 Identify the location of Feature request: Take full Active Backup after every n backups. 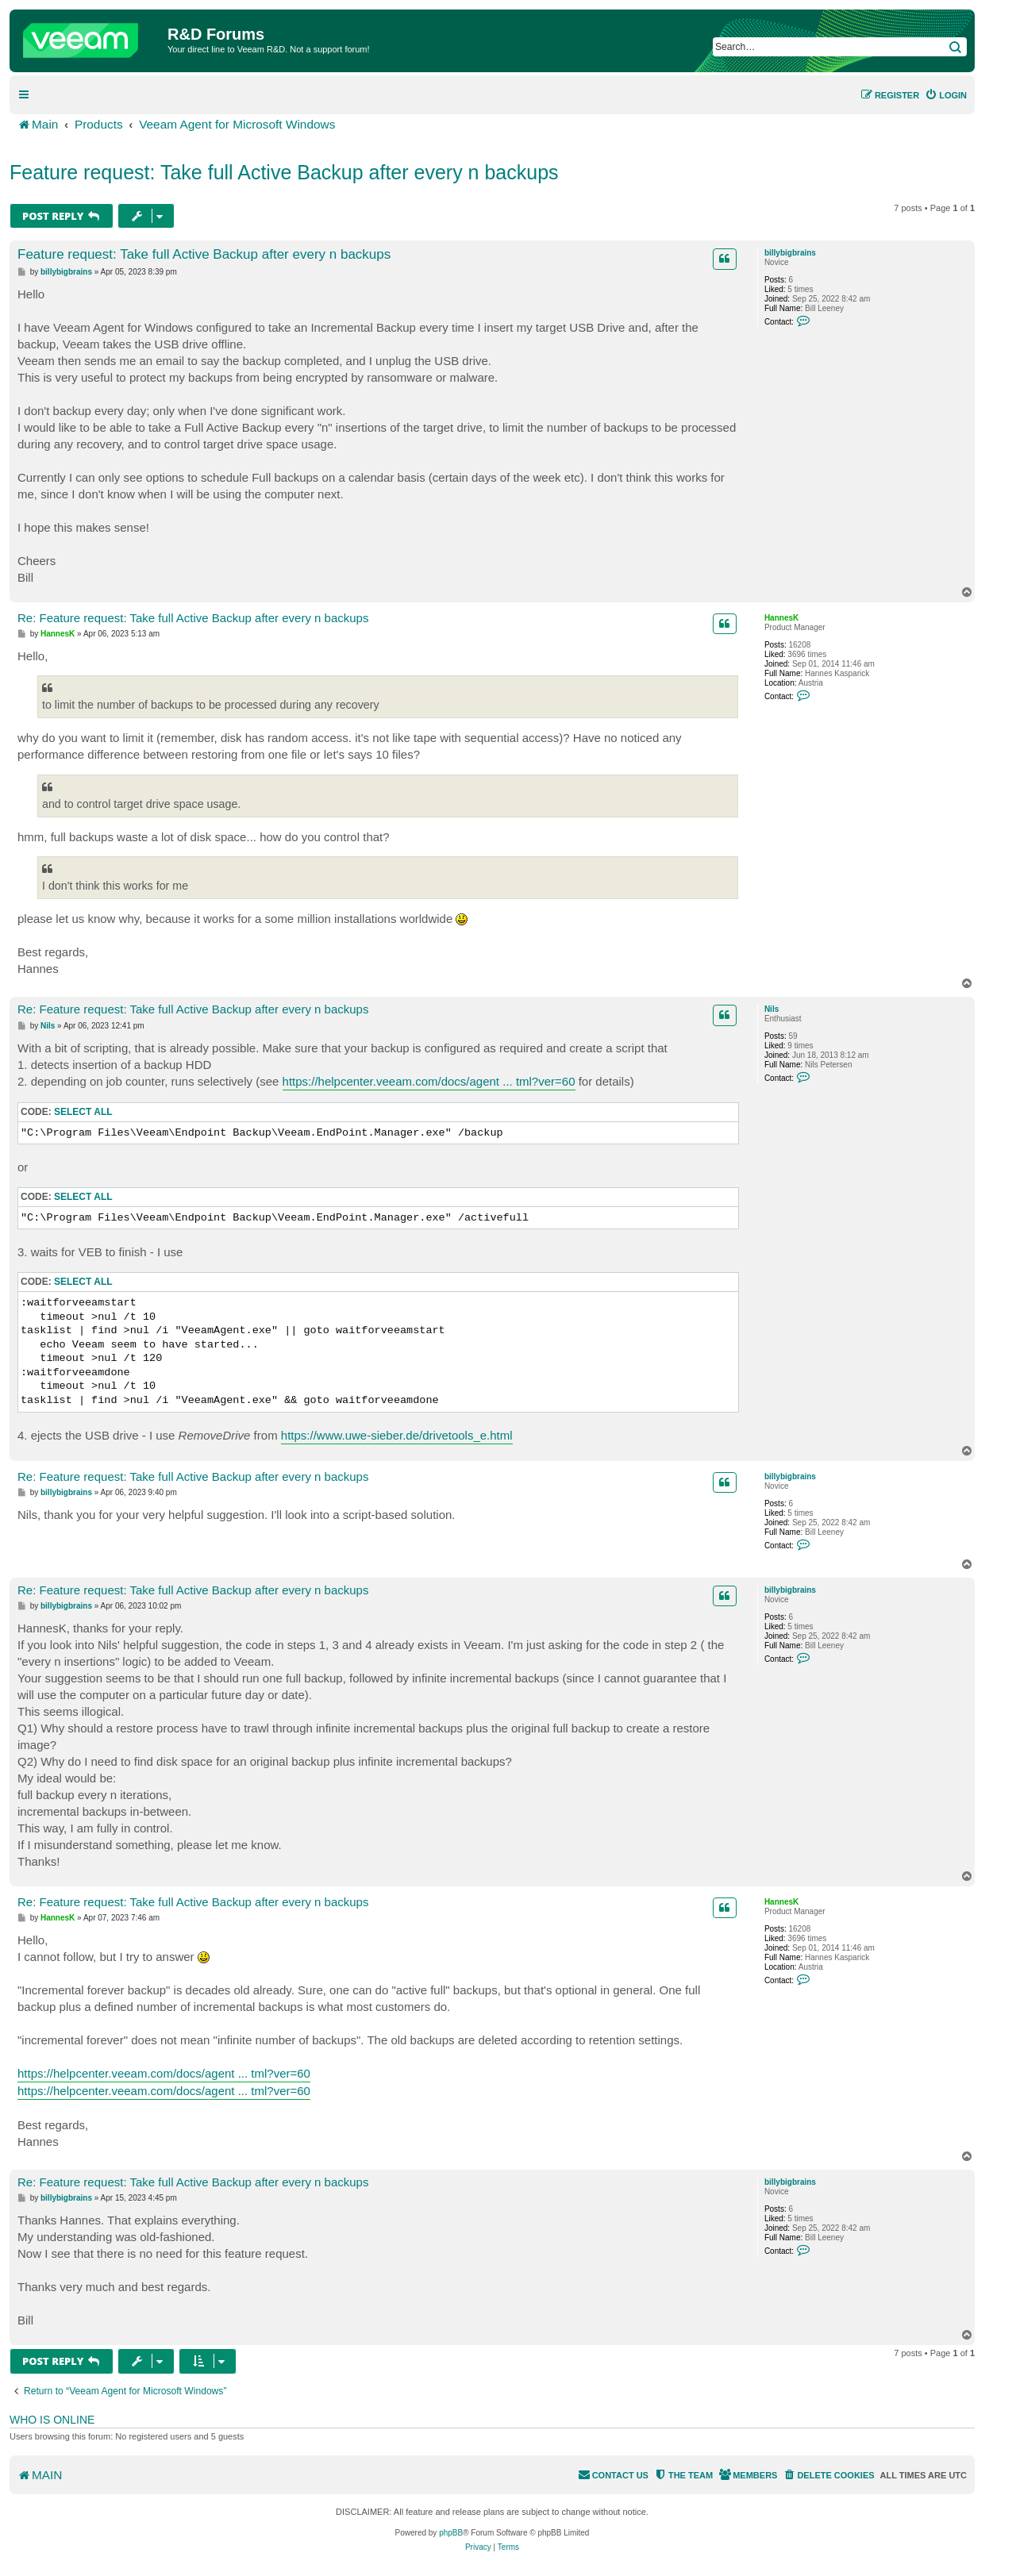
(284, 172).